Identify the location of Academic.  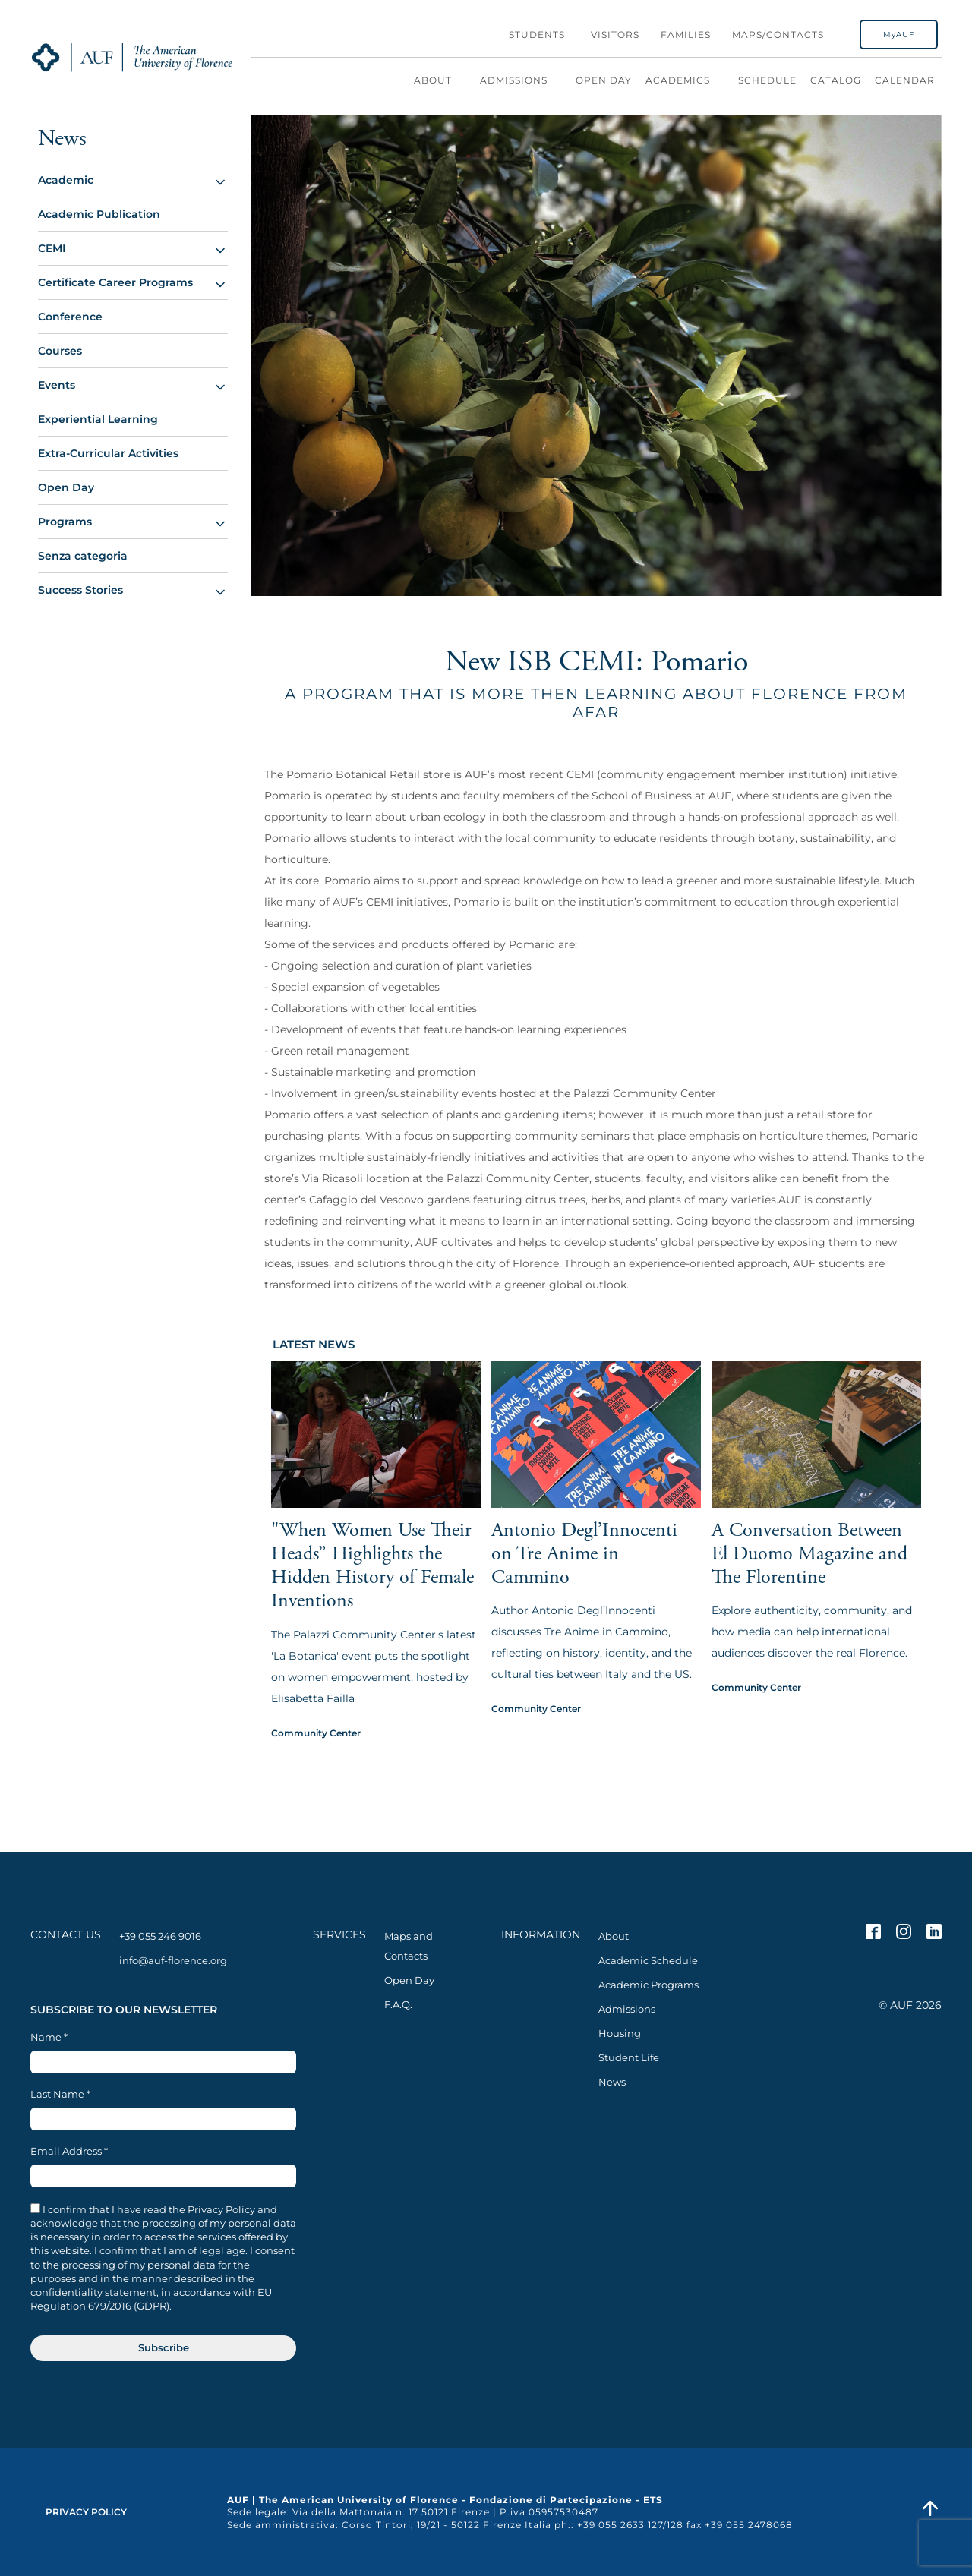
(65, 180).